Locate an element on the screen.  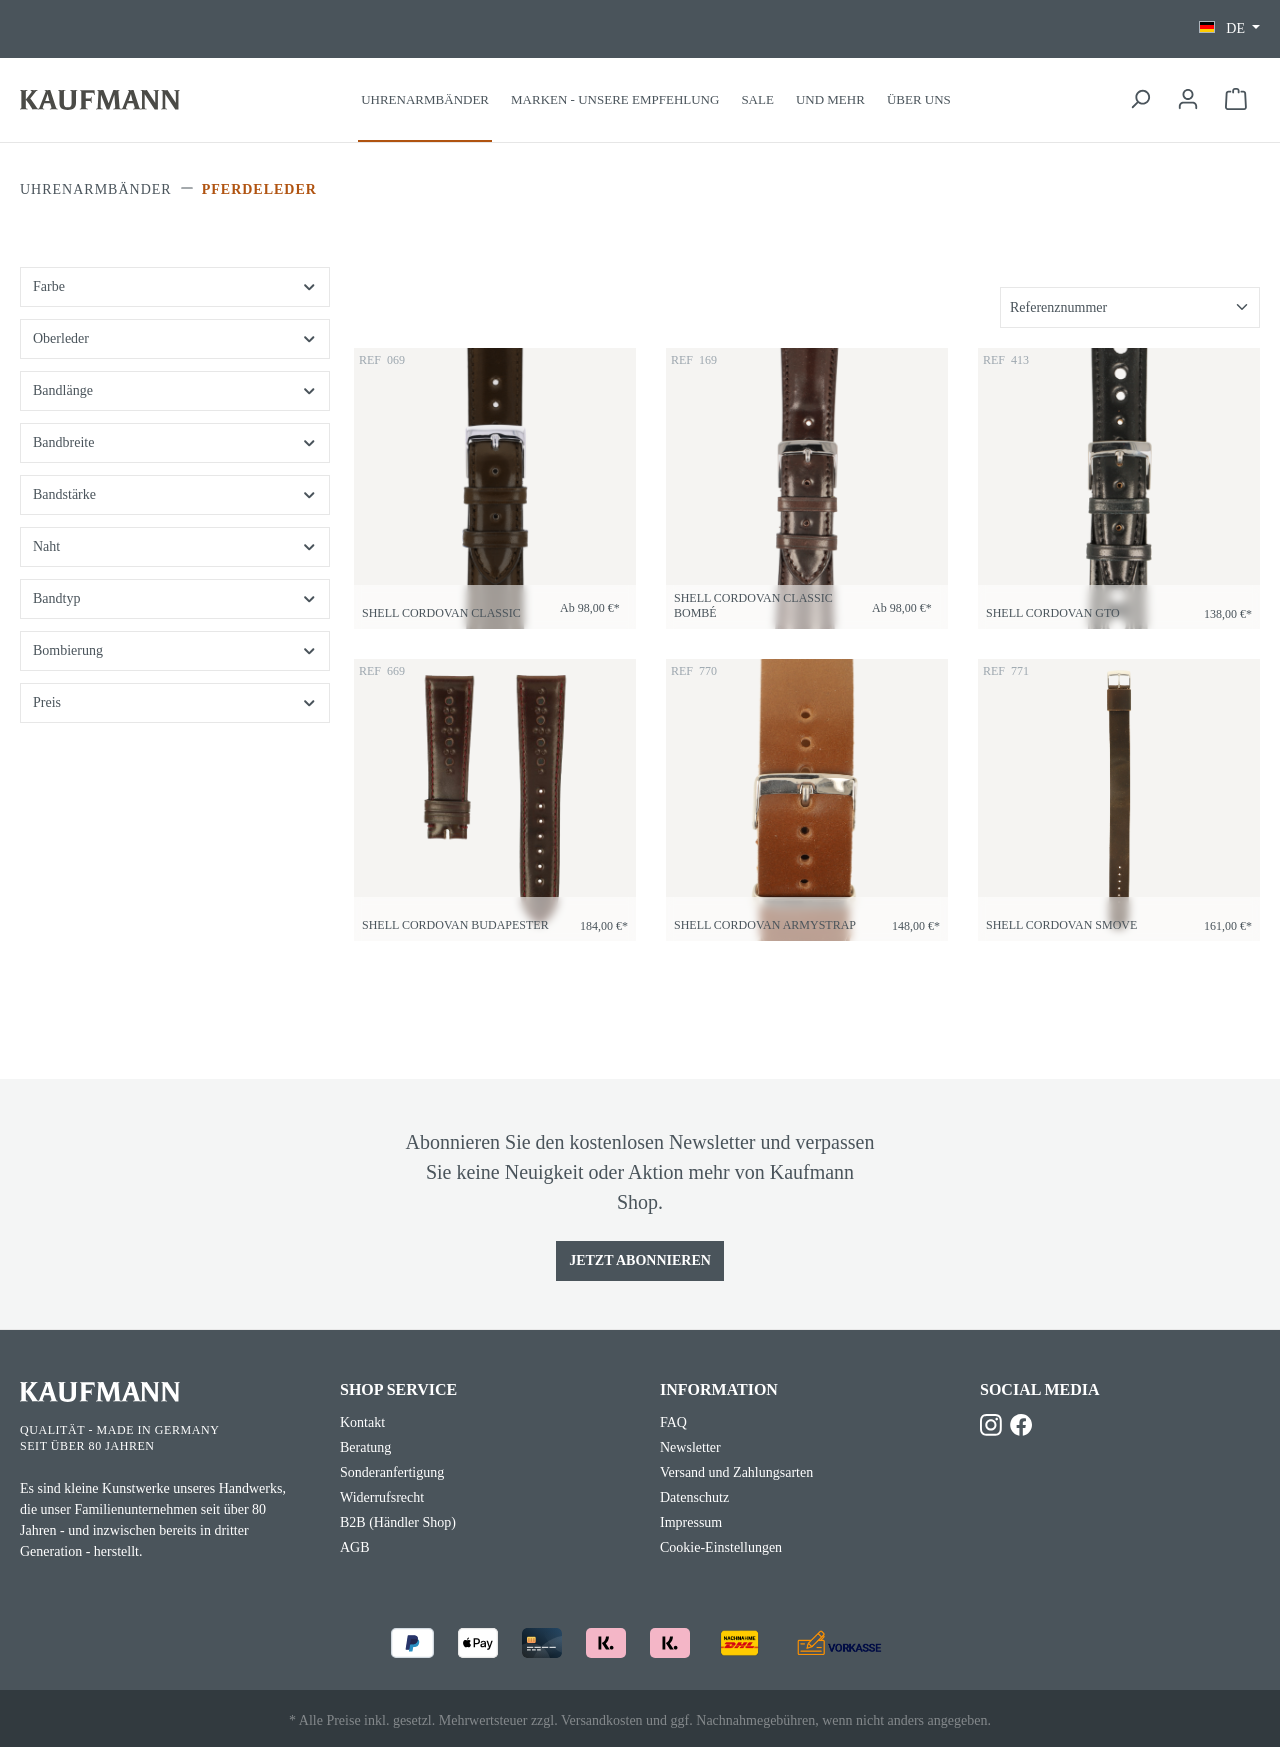
Naht [Filtern nach Naht] is located at coordinates (175, 546).